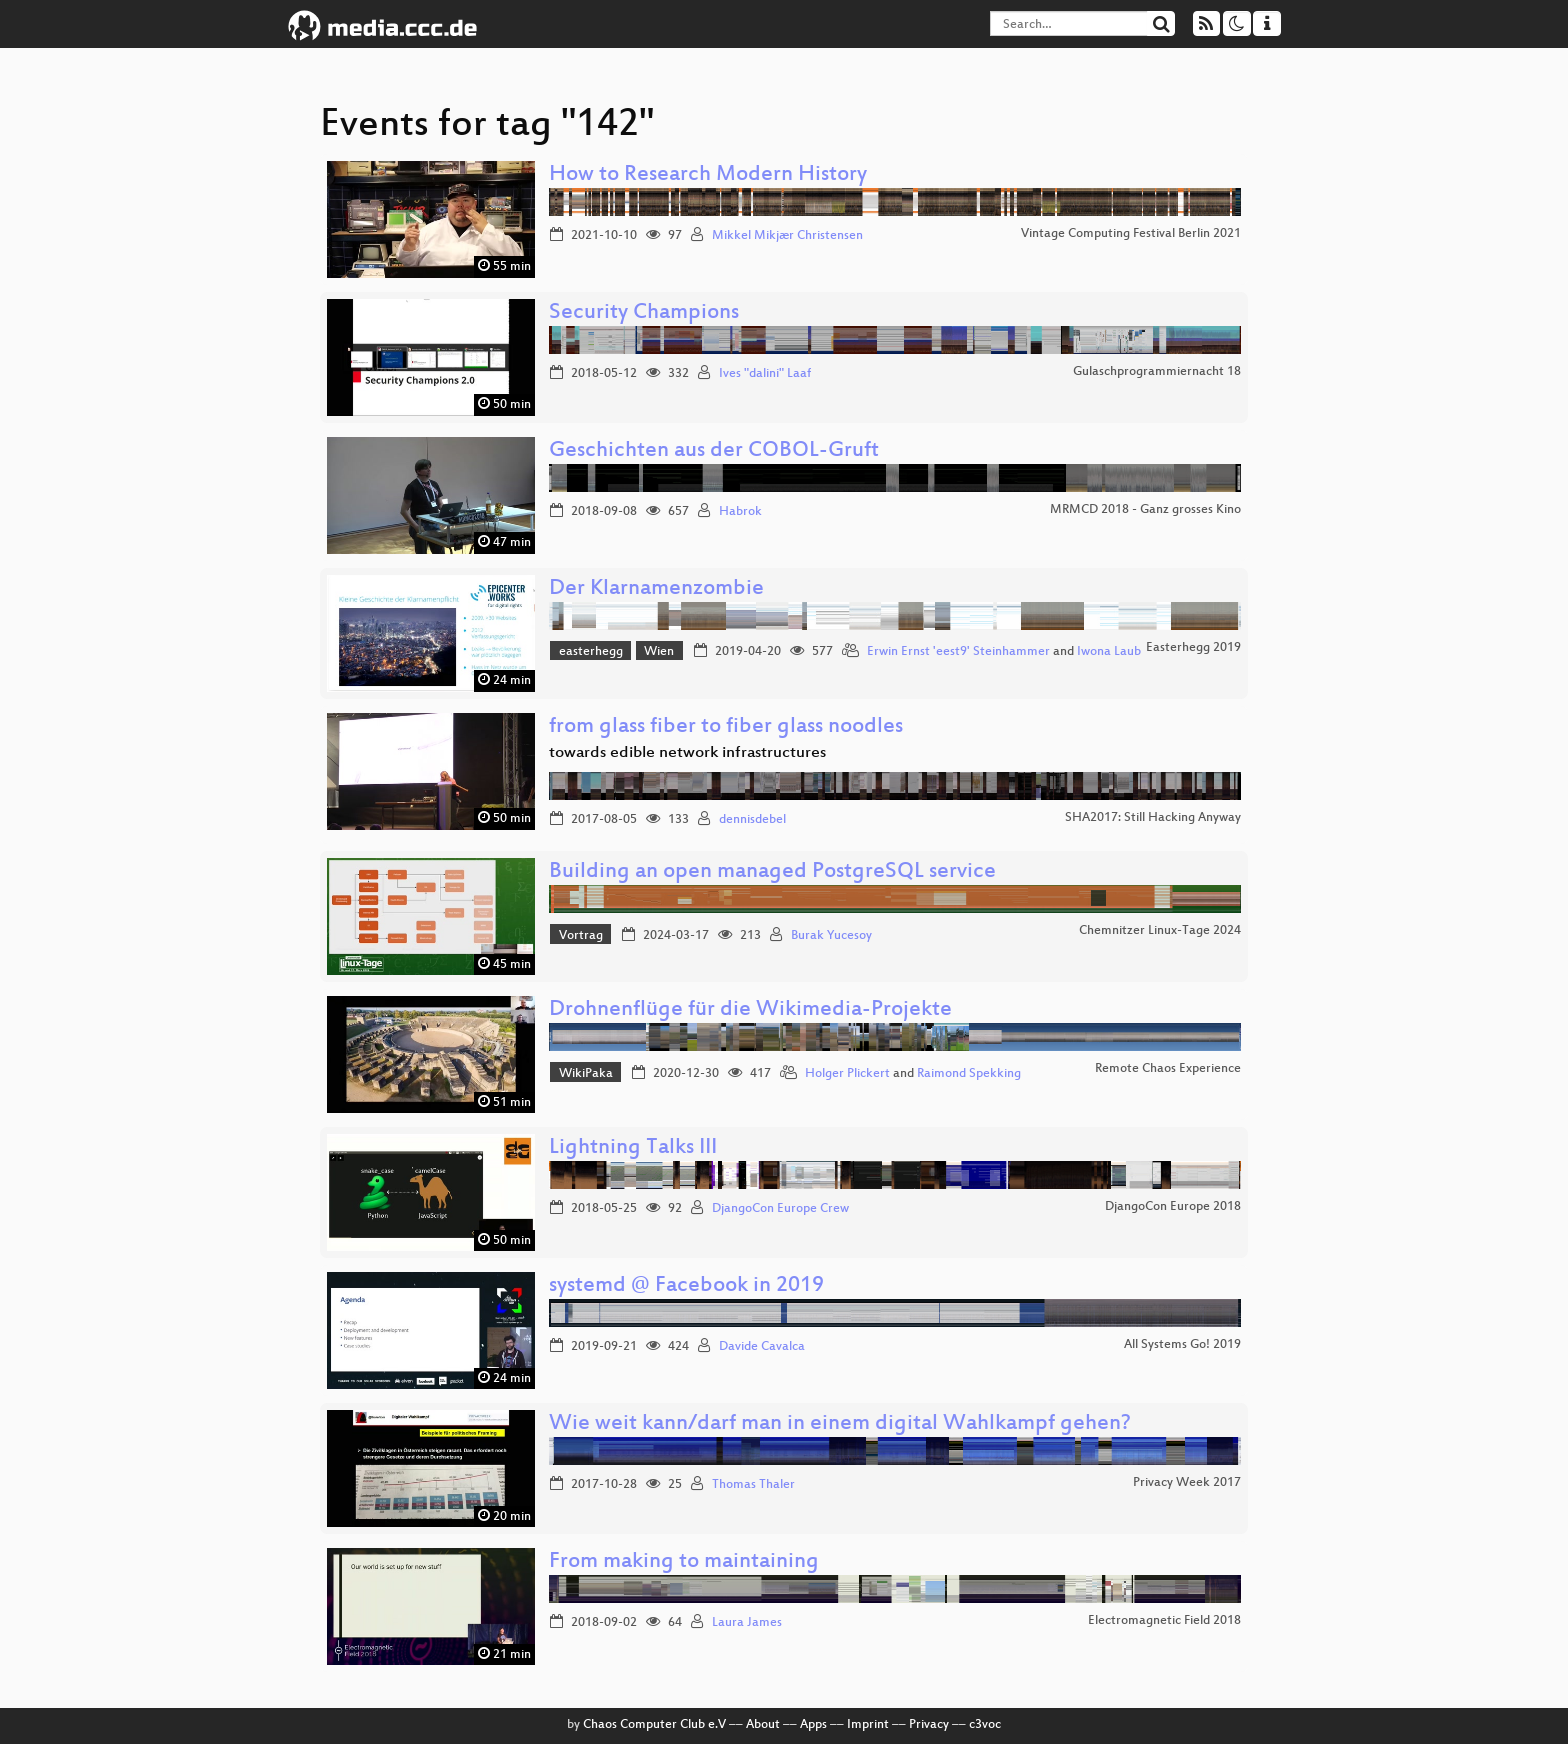 Image resolution: width=1568 pixels, height=1744 pixels. Describe the element at coordinates (969, 1074) in the screenshot. I see `Raimond Spekking` at that location.